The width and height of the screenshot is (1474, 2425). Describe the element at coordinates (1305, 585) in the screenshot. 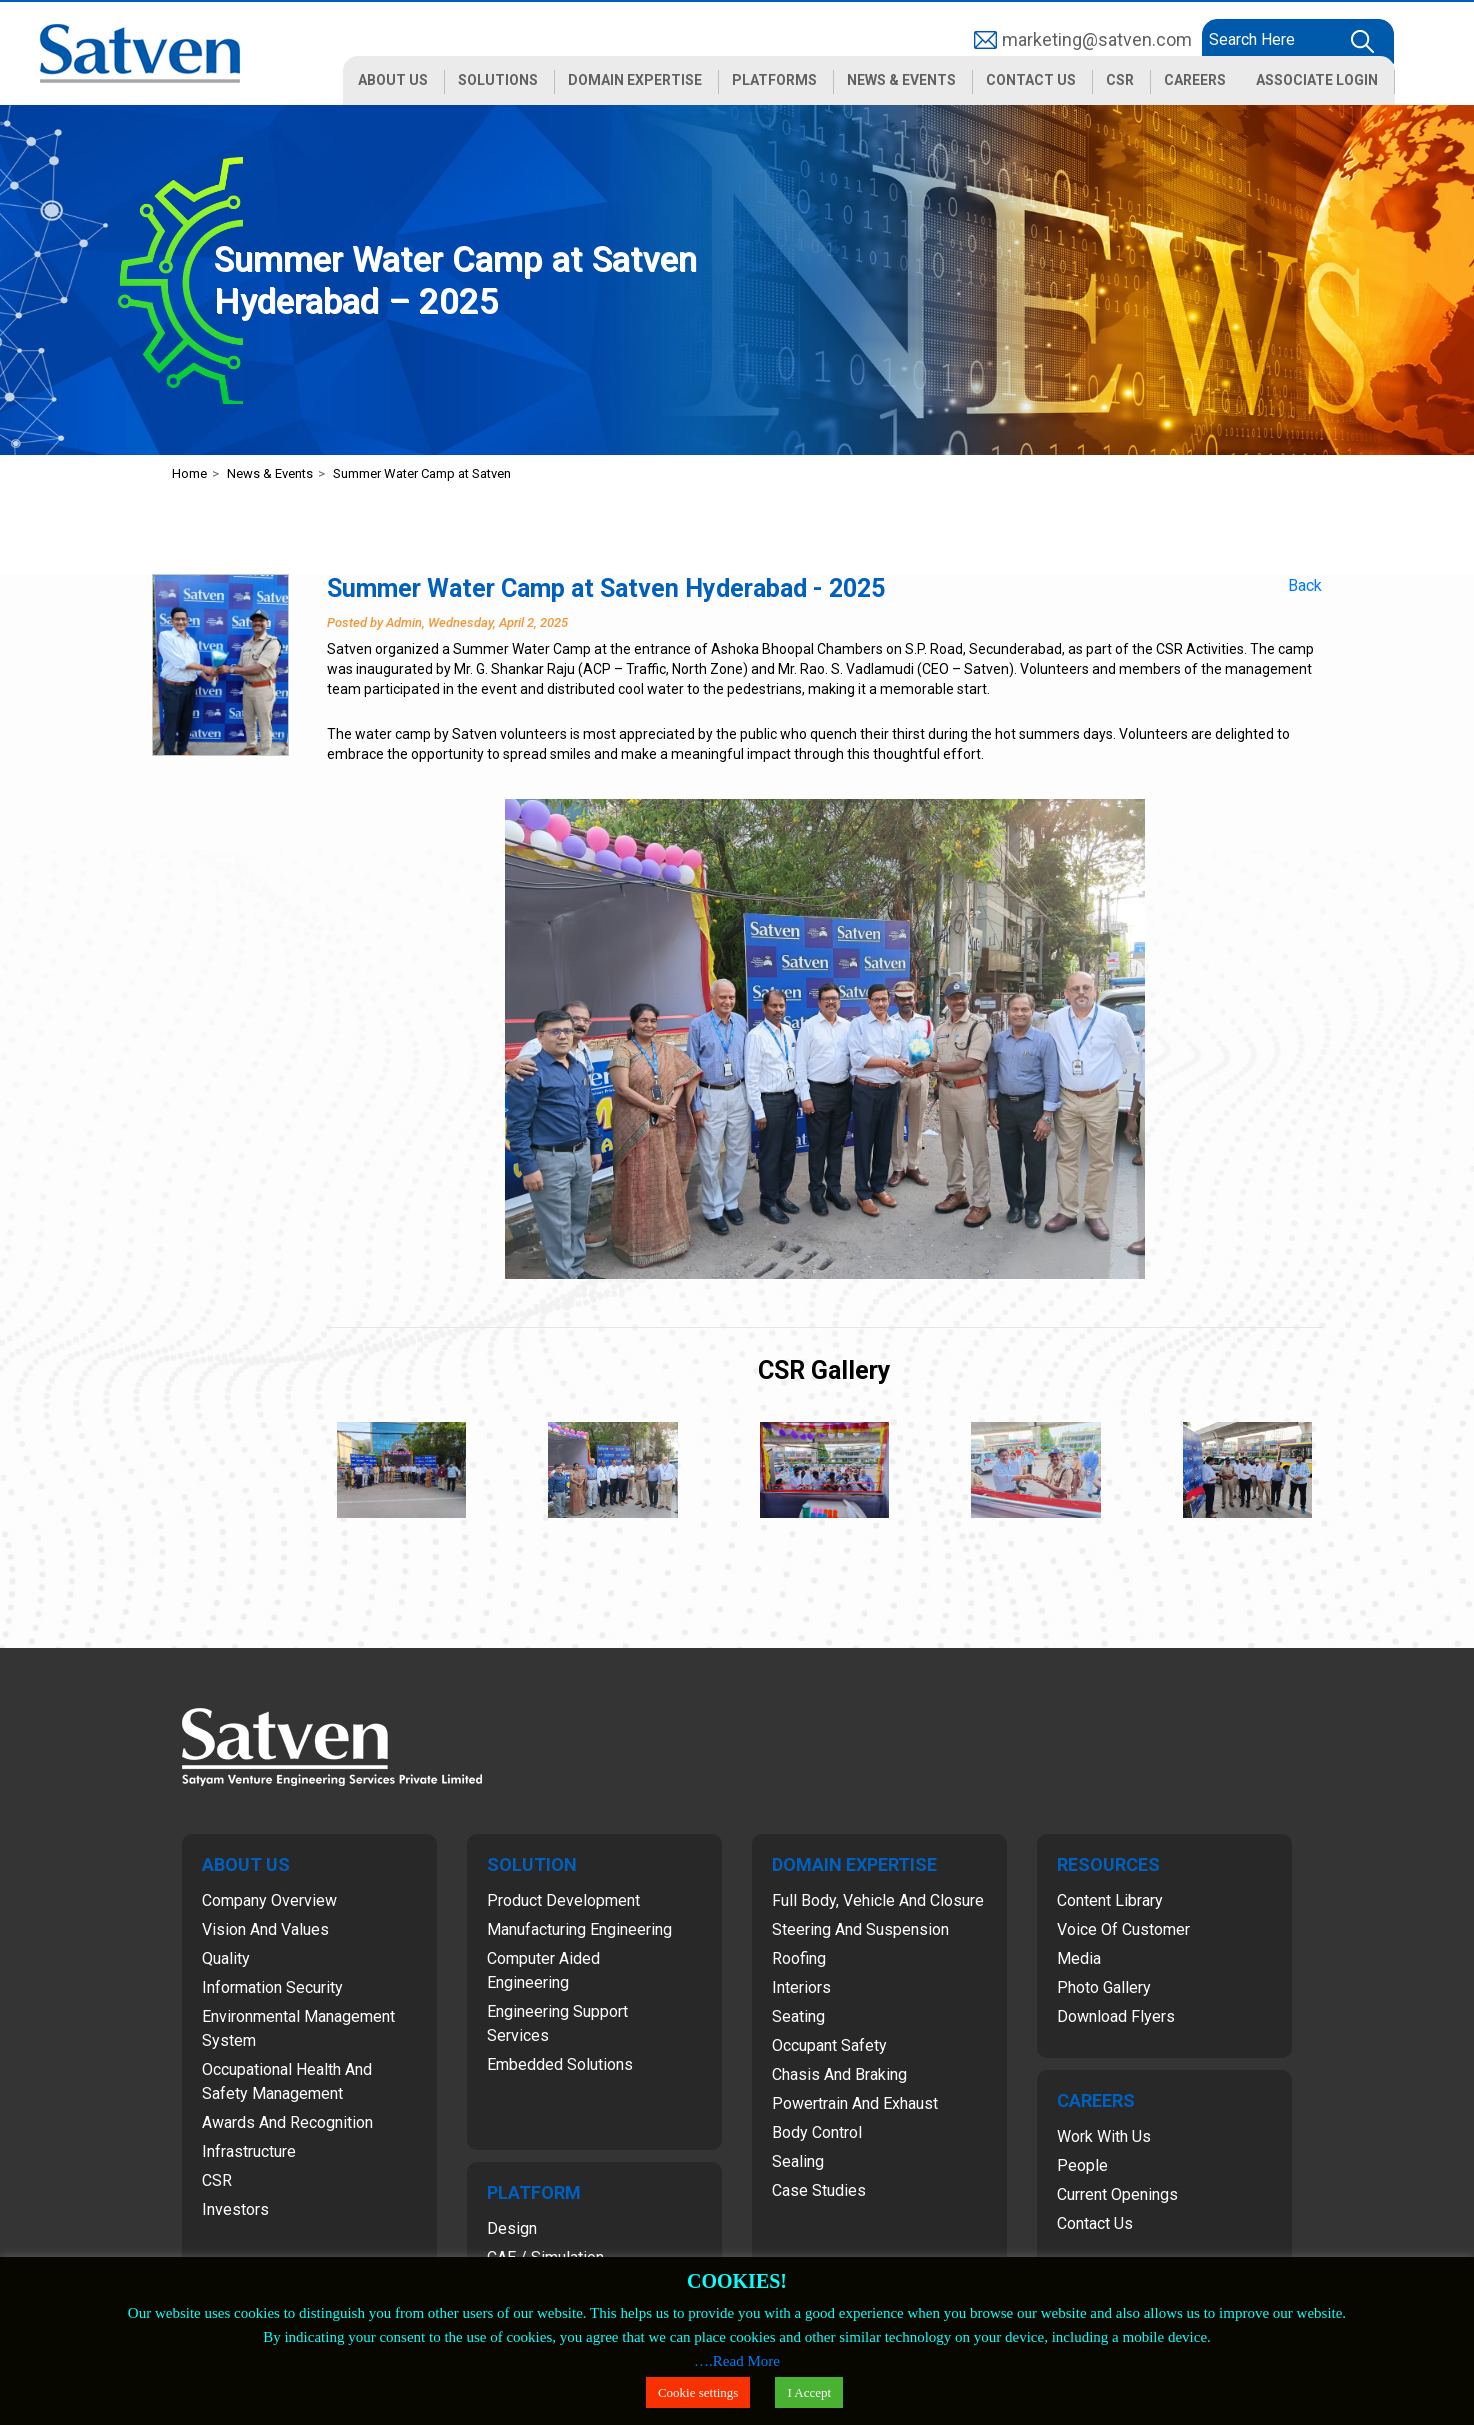

I see `Back` at that location.